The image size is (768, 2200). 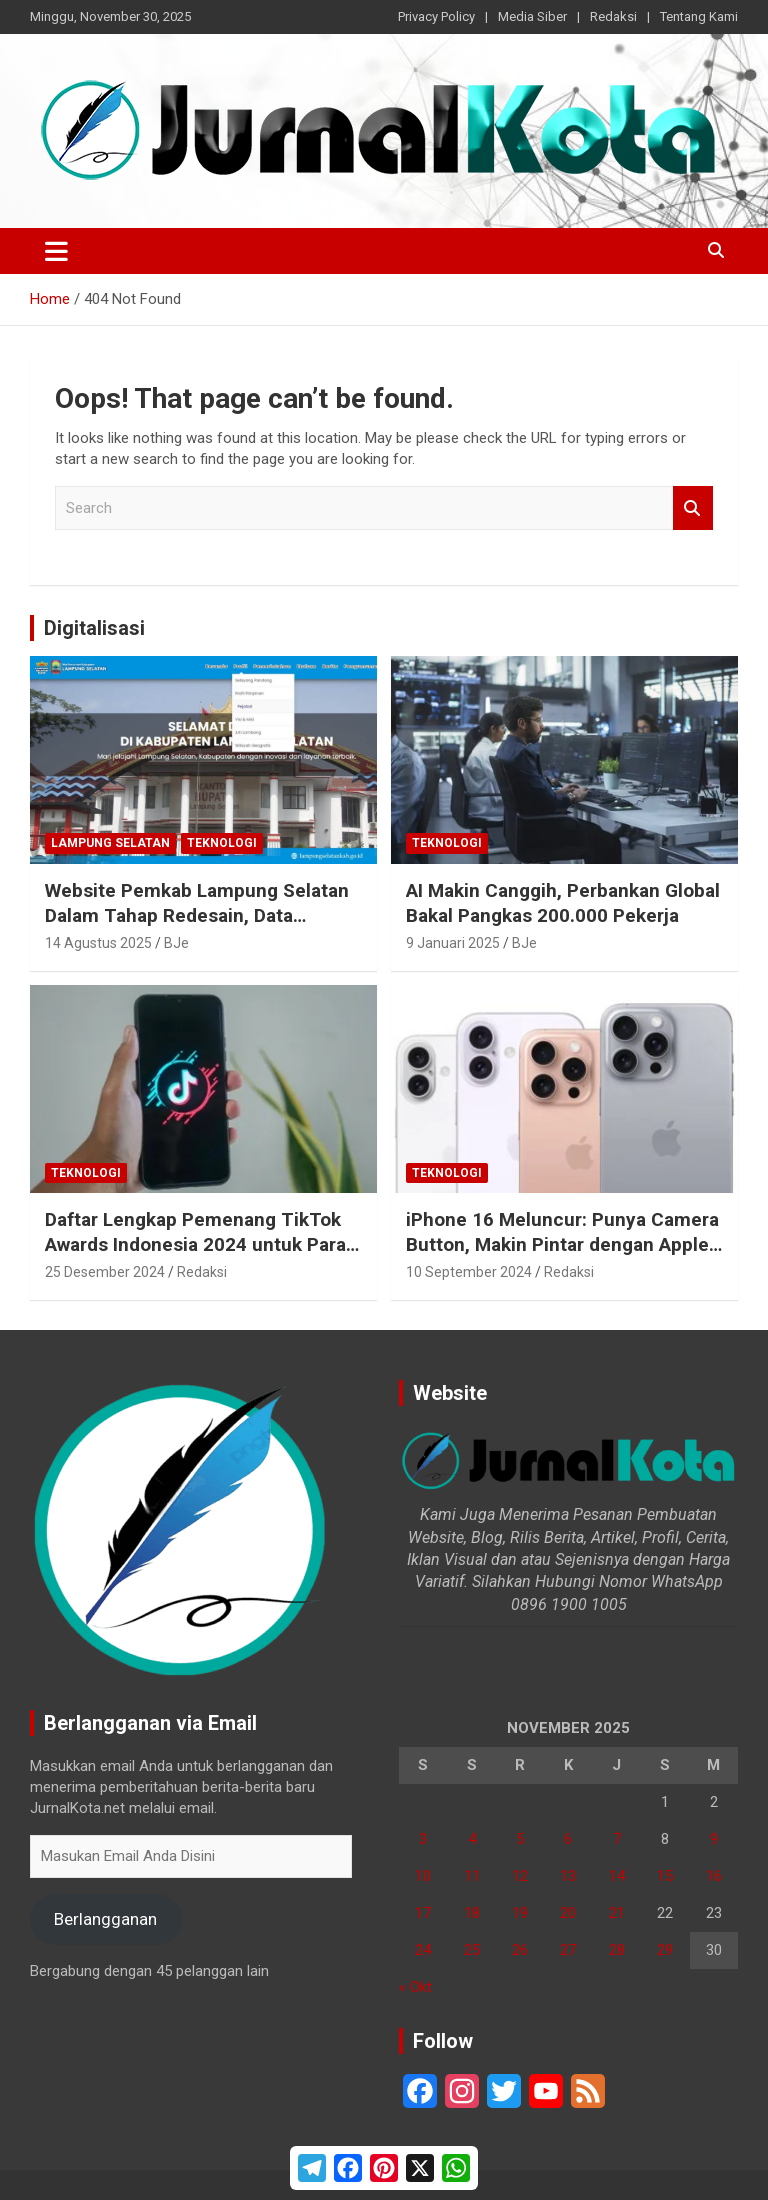 What do you see at coordinates (105, 1919) in the screenshot?
I see `Berlangganan` at bounding box center [105, 1919].